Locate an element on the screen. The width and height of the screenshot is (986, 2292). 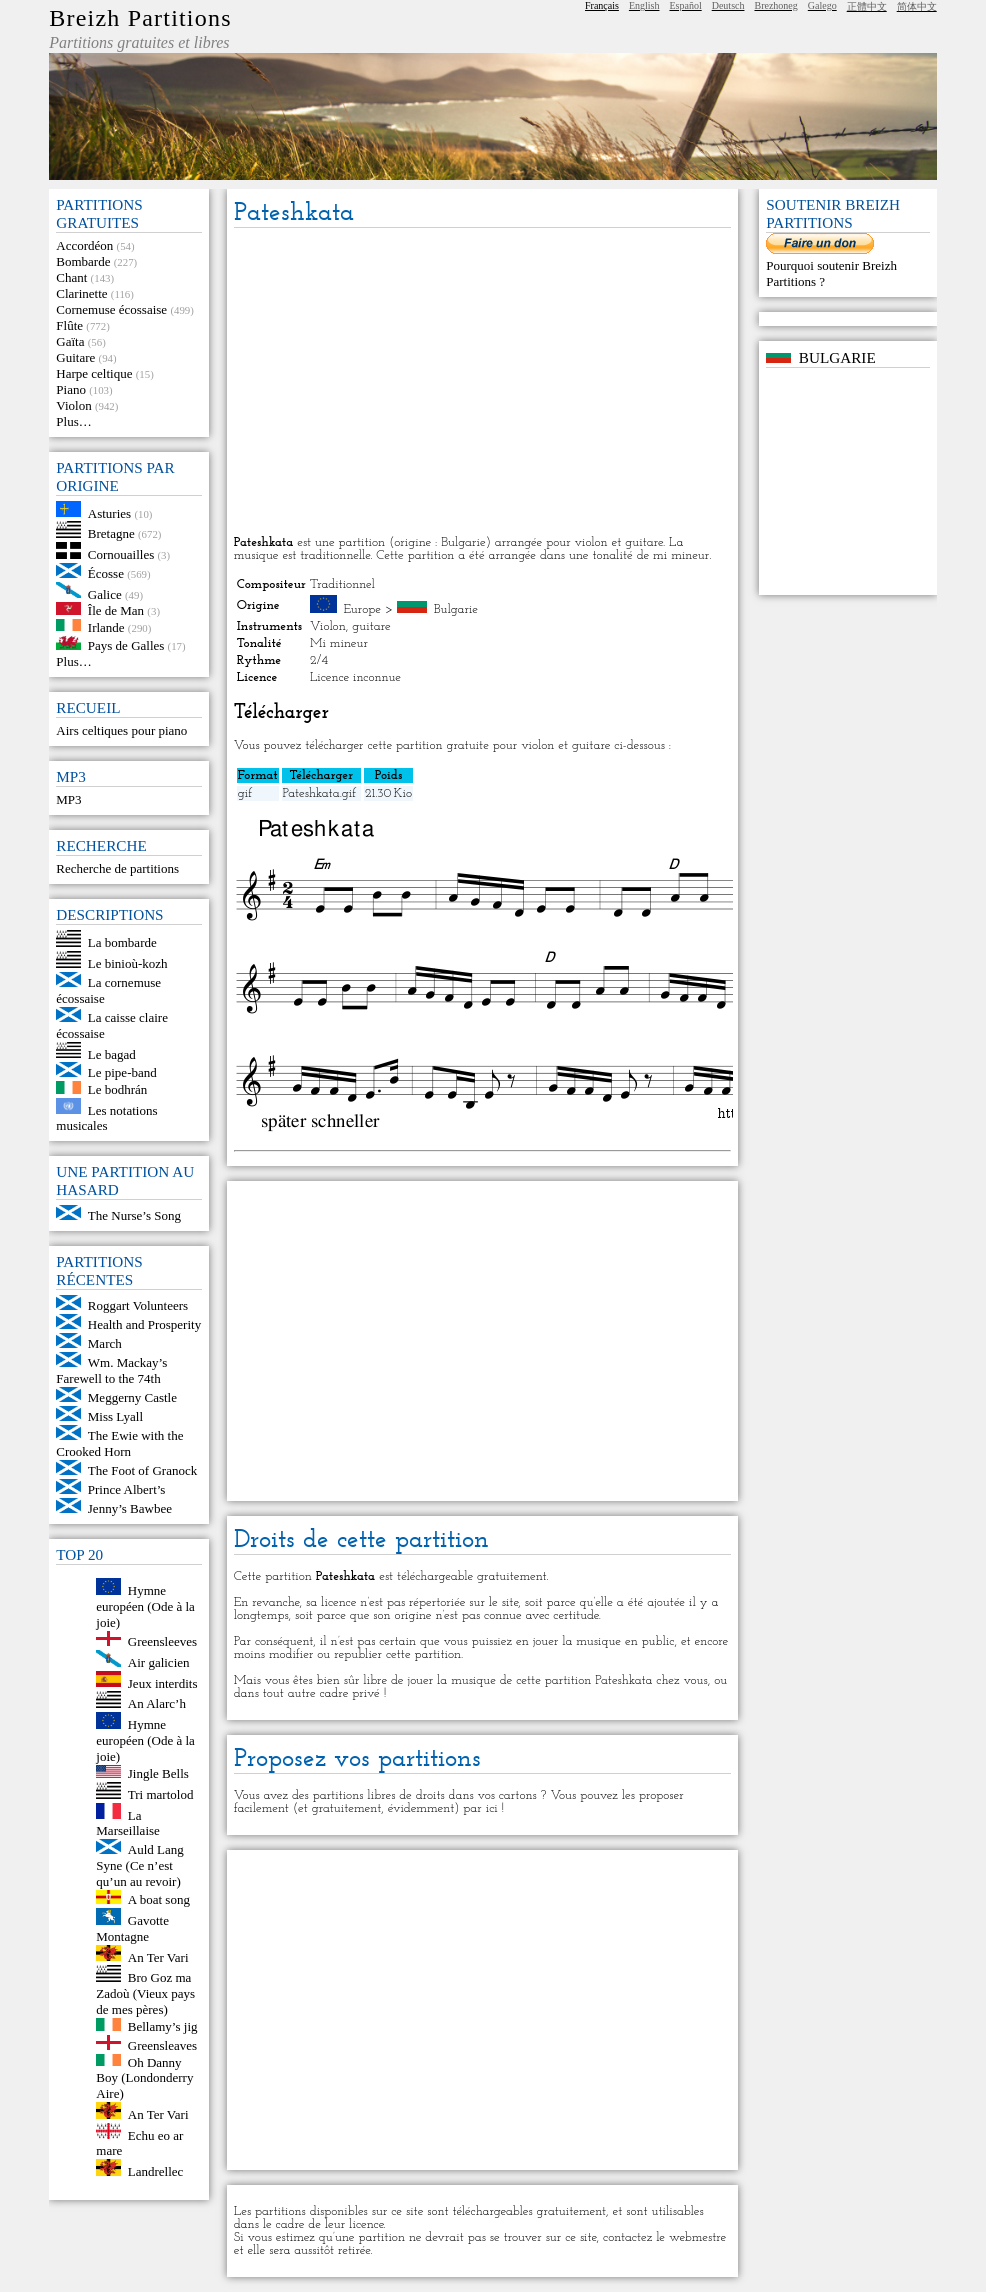
Cornemuse écossaise is located at coordinates (111, 309).